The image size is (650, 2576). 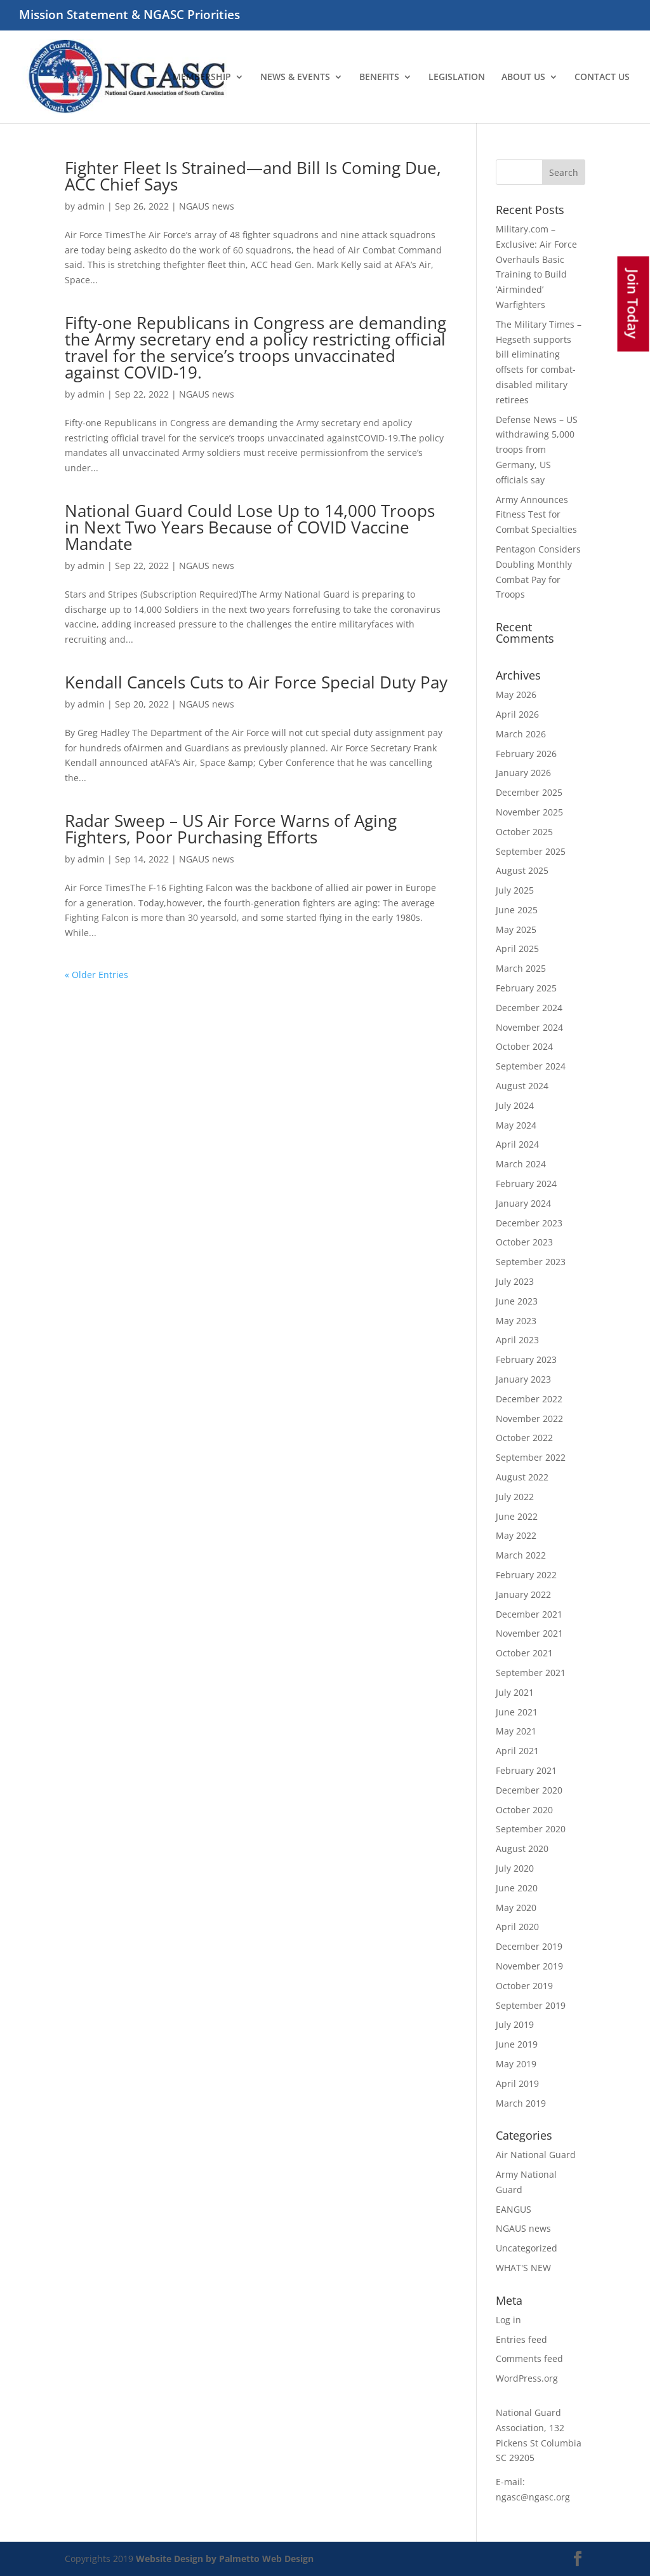 What do you see at coordinates (521, 2103) in the screenshot?
I see `March 2019` at bounding box center [521, 2103].